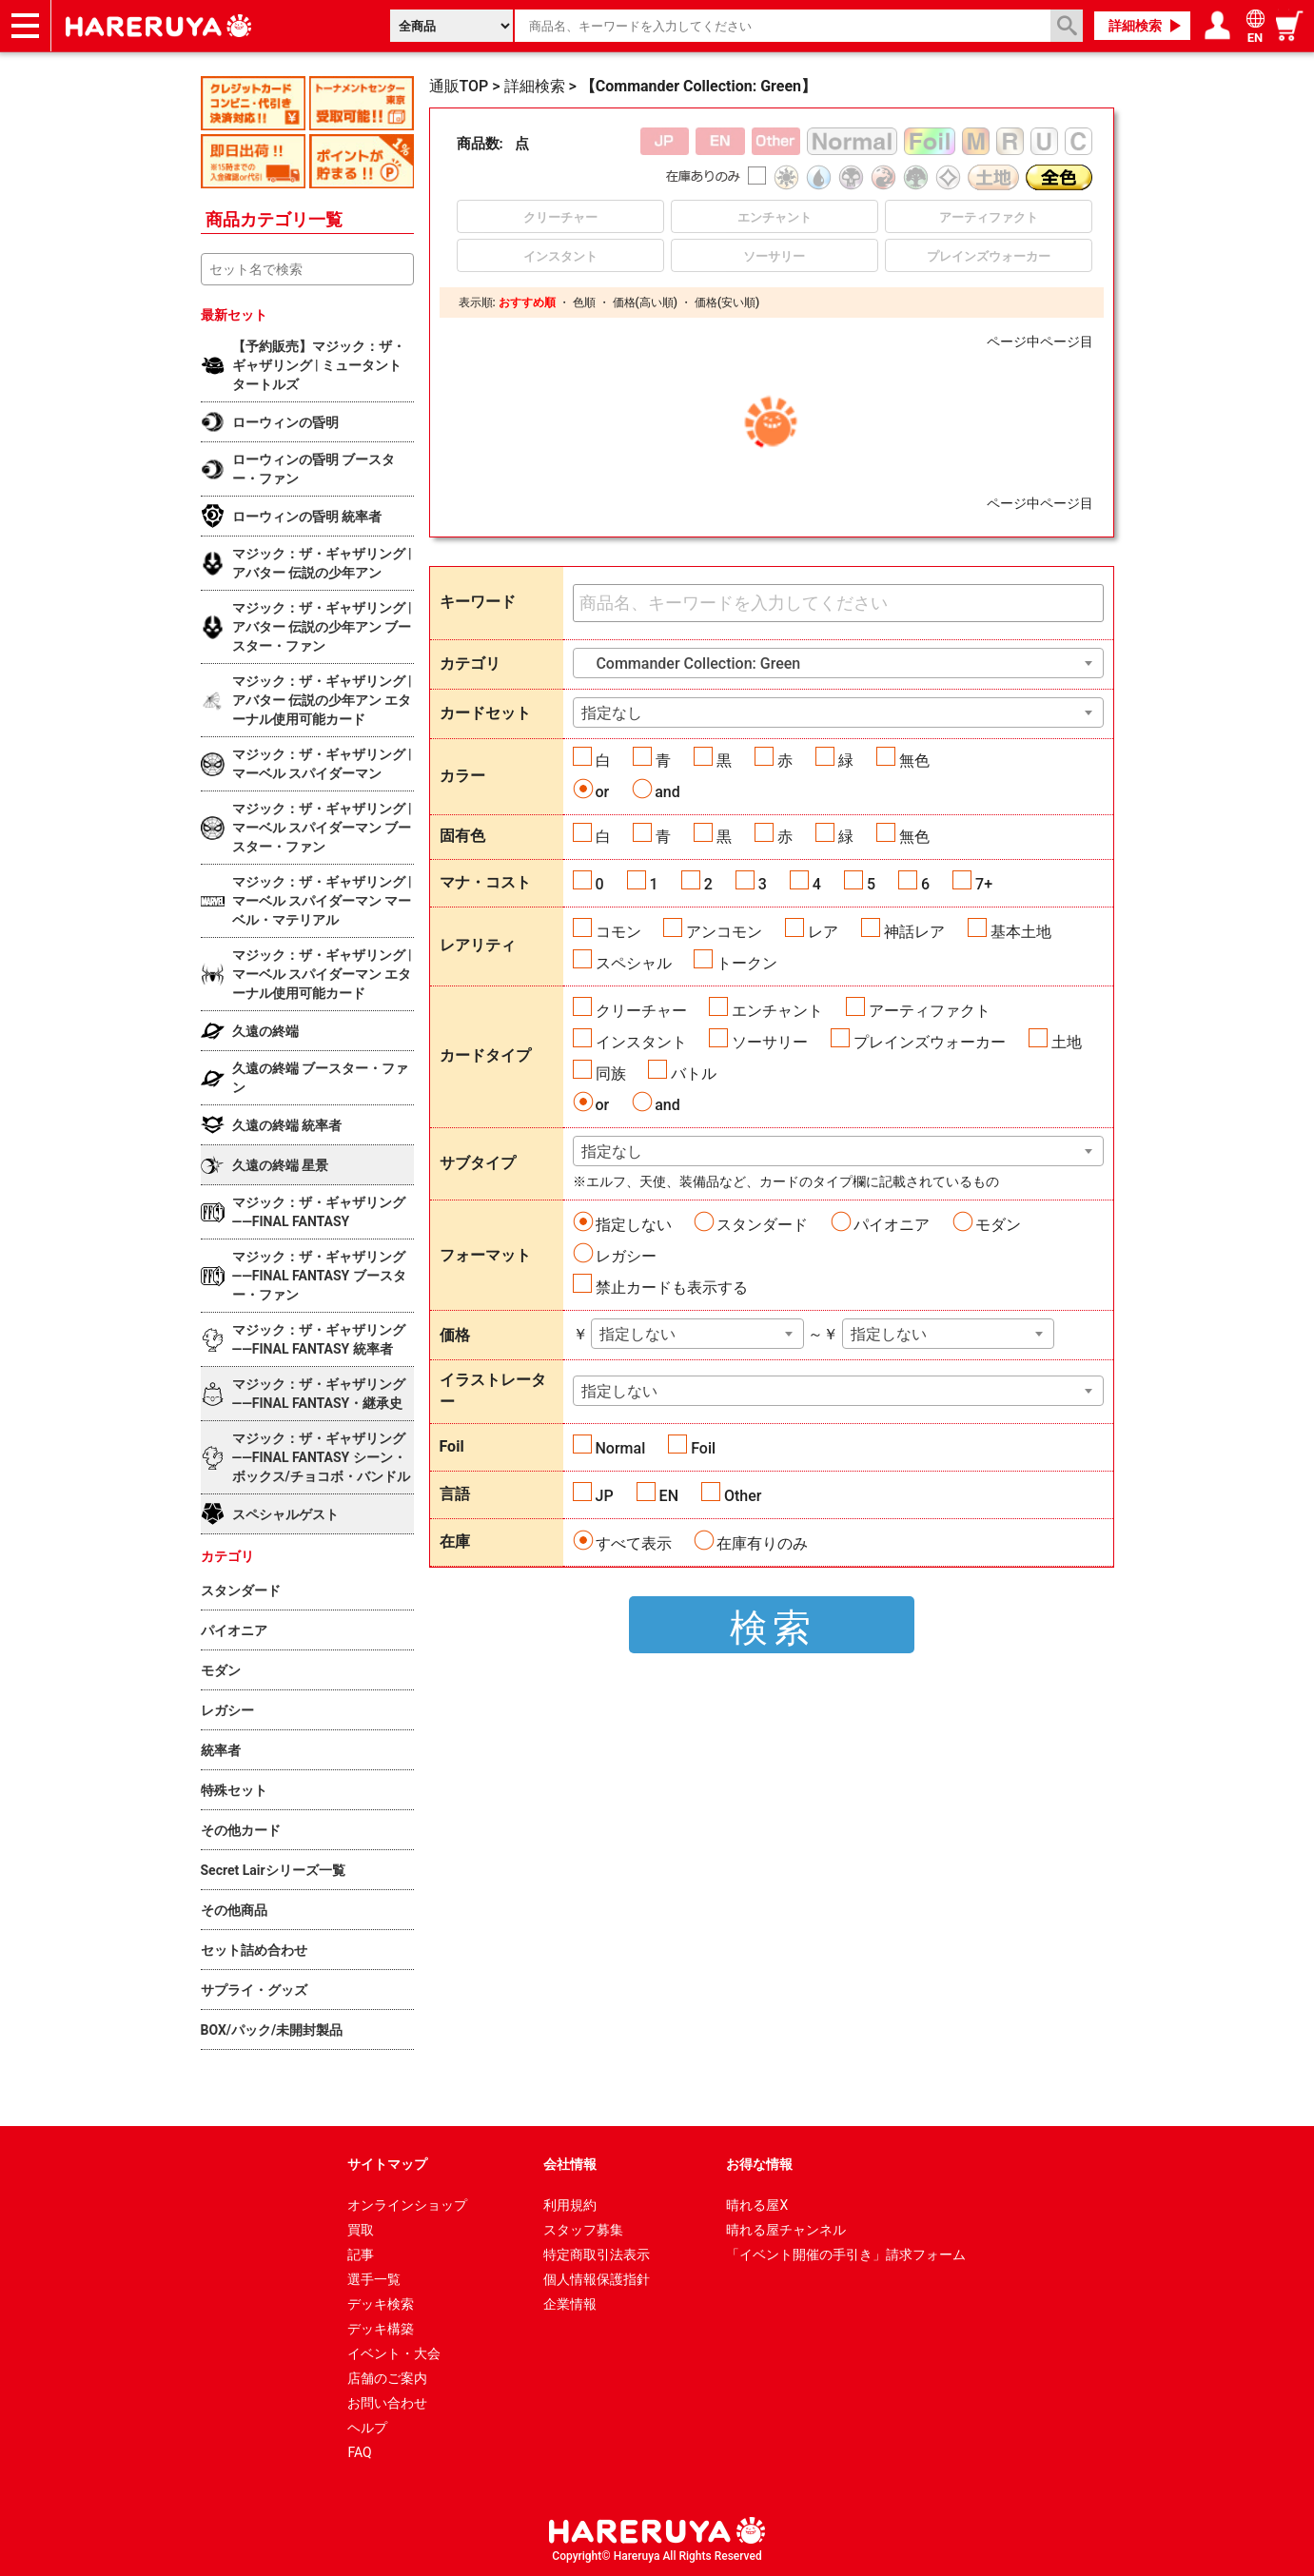 The image size is (1314, 2576). What do you see at coordinates (387, 2402) in the screenshot?
I see `お問い合わせ` at bounding box center [387, 2402].